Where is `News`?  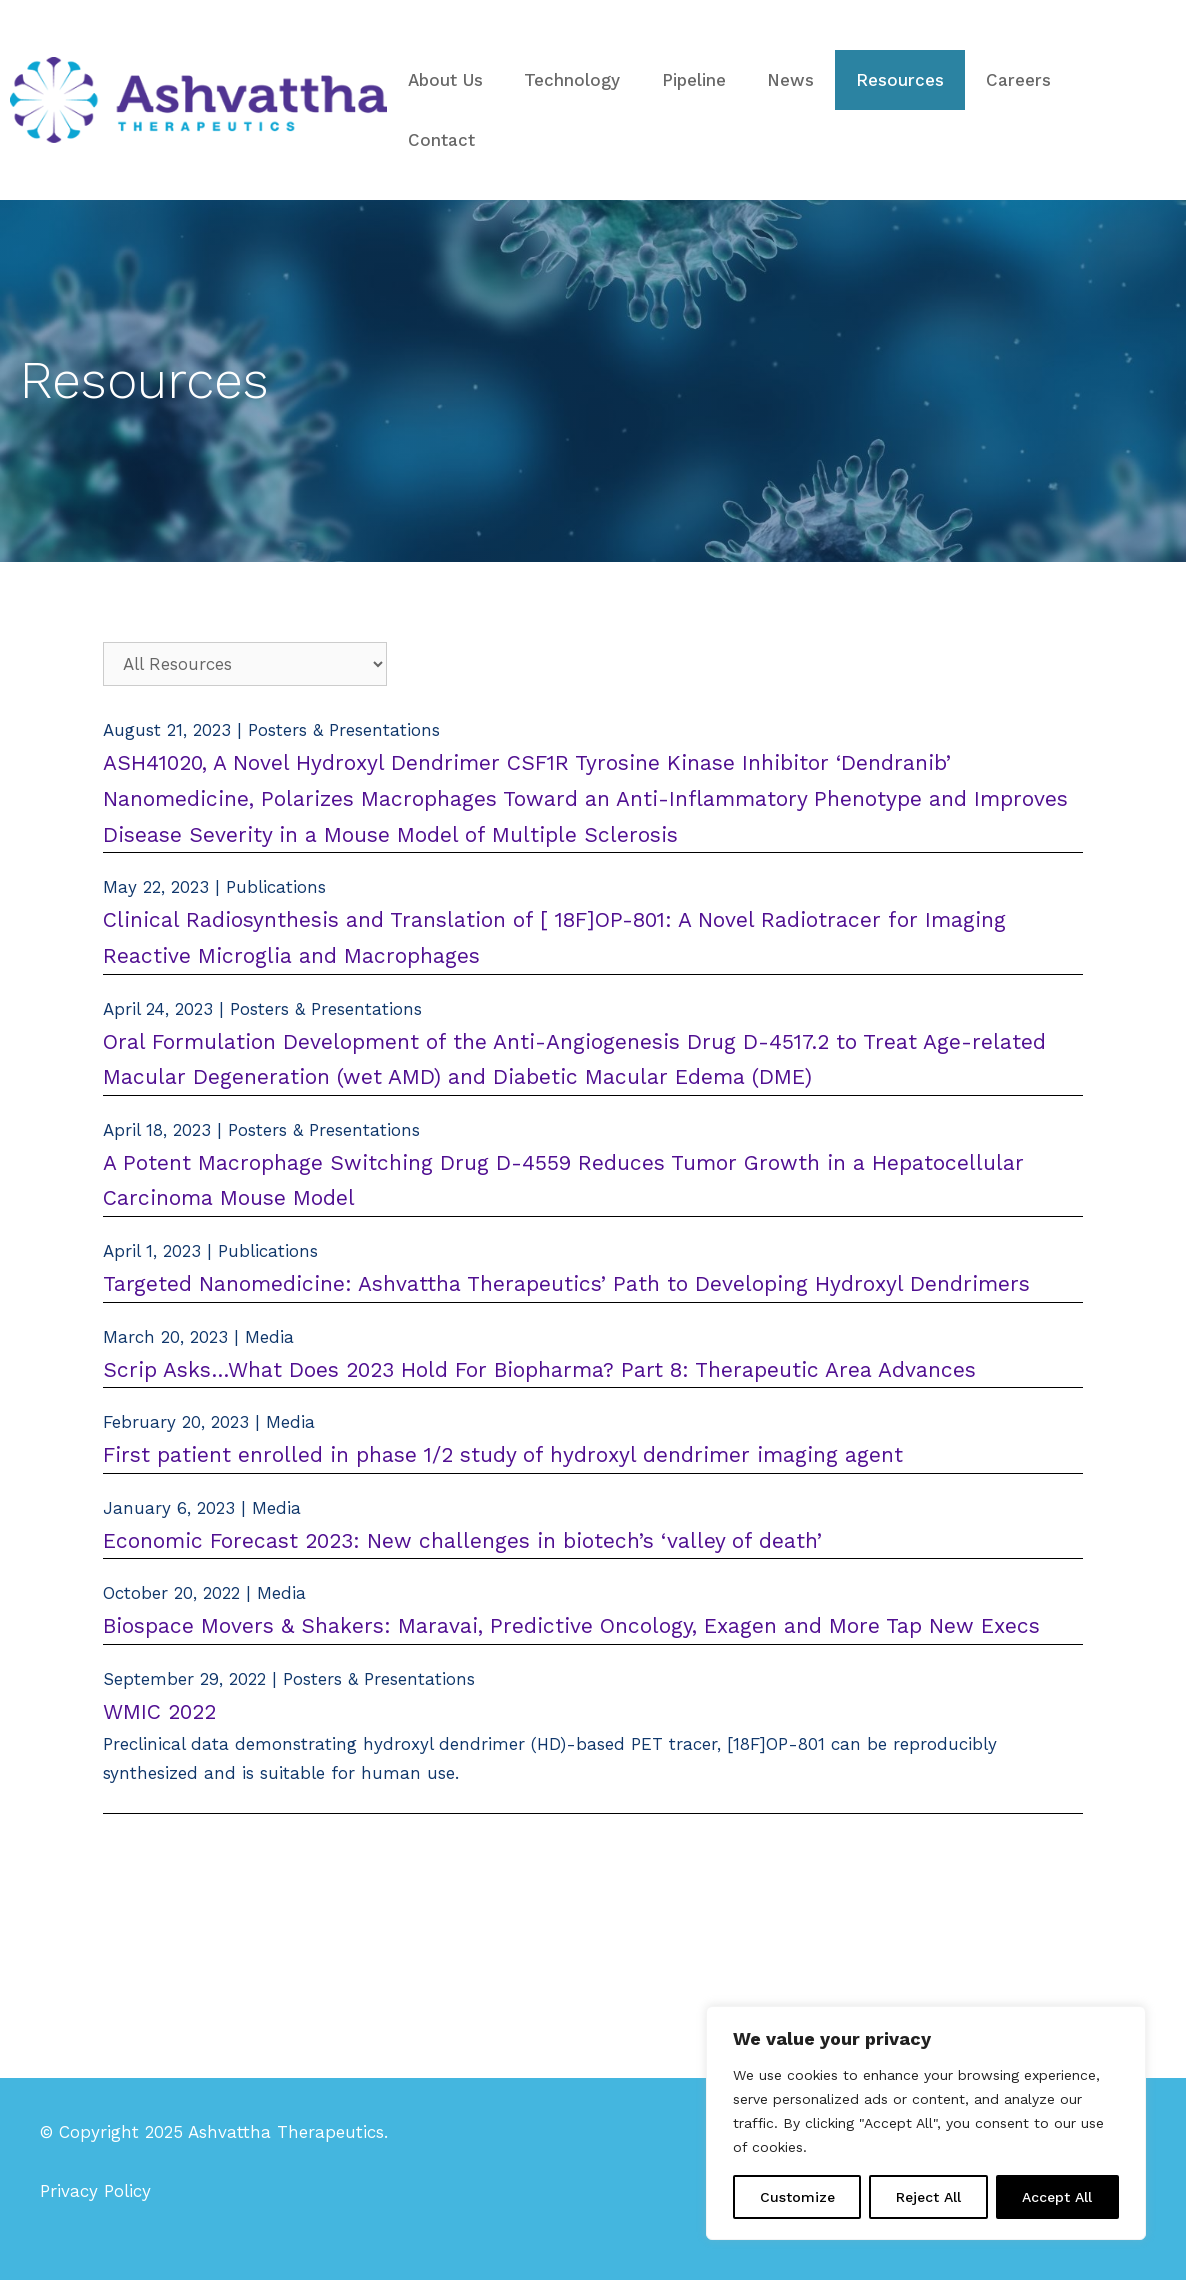 News is located at coordinates (790, 80).